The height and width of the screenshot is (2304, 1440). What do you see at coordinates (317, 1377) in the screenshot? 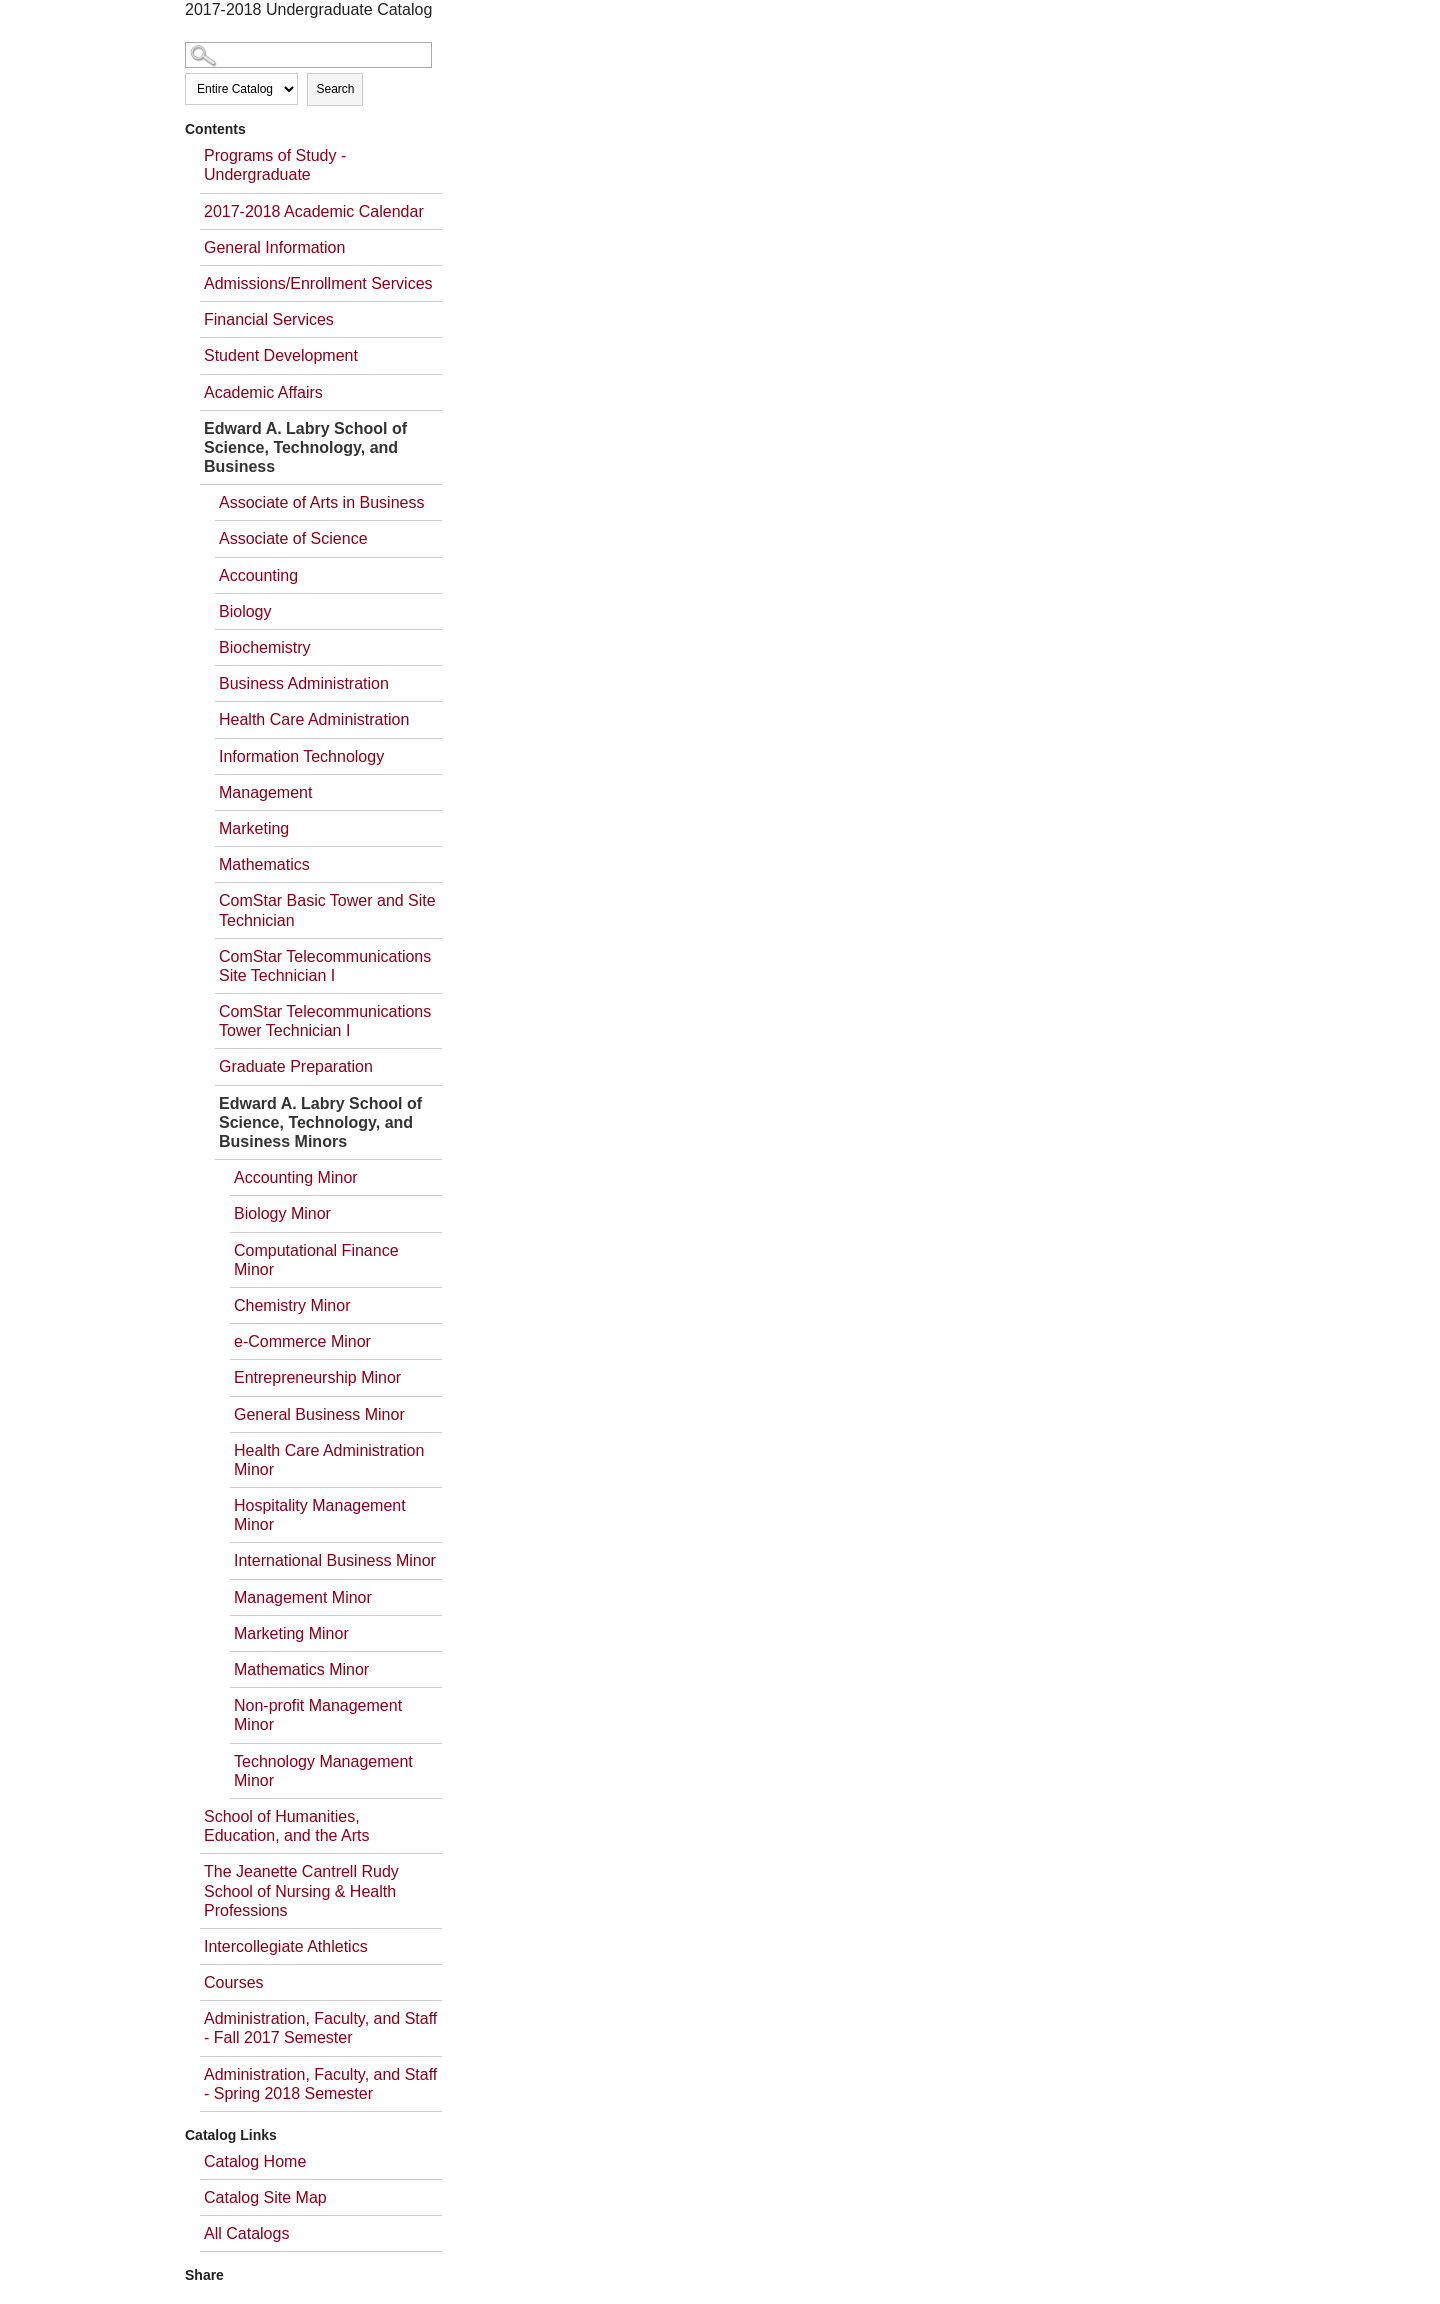
I see `Entrepreneurship Minor` at bounding box center [317, 1377].